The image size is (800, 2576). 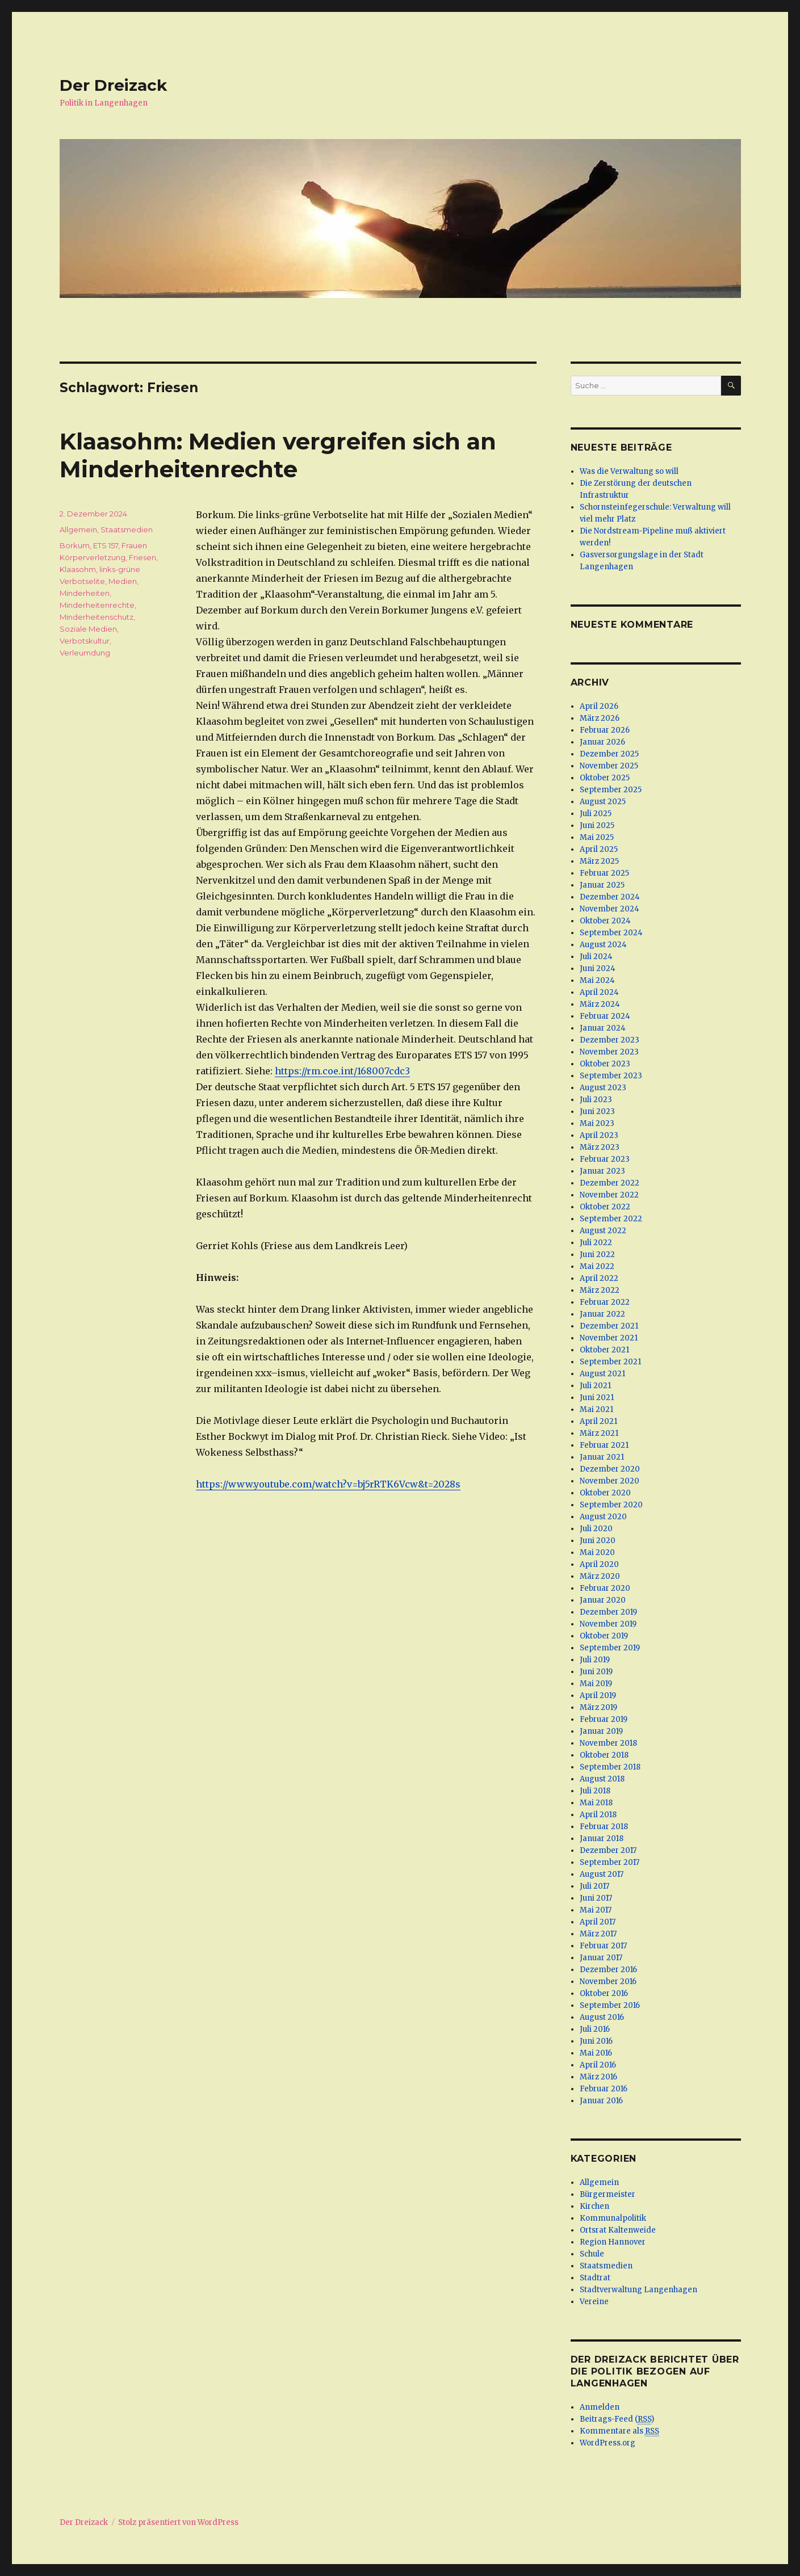 What do you see at coordinates (603, 1087) in the screenshot?
I see `August 2023` at bounding box center [603, 1087].